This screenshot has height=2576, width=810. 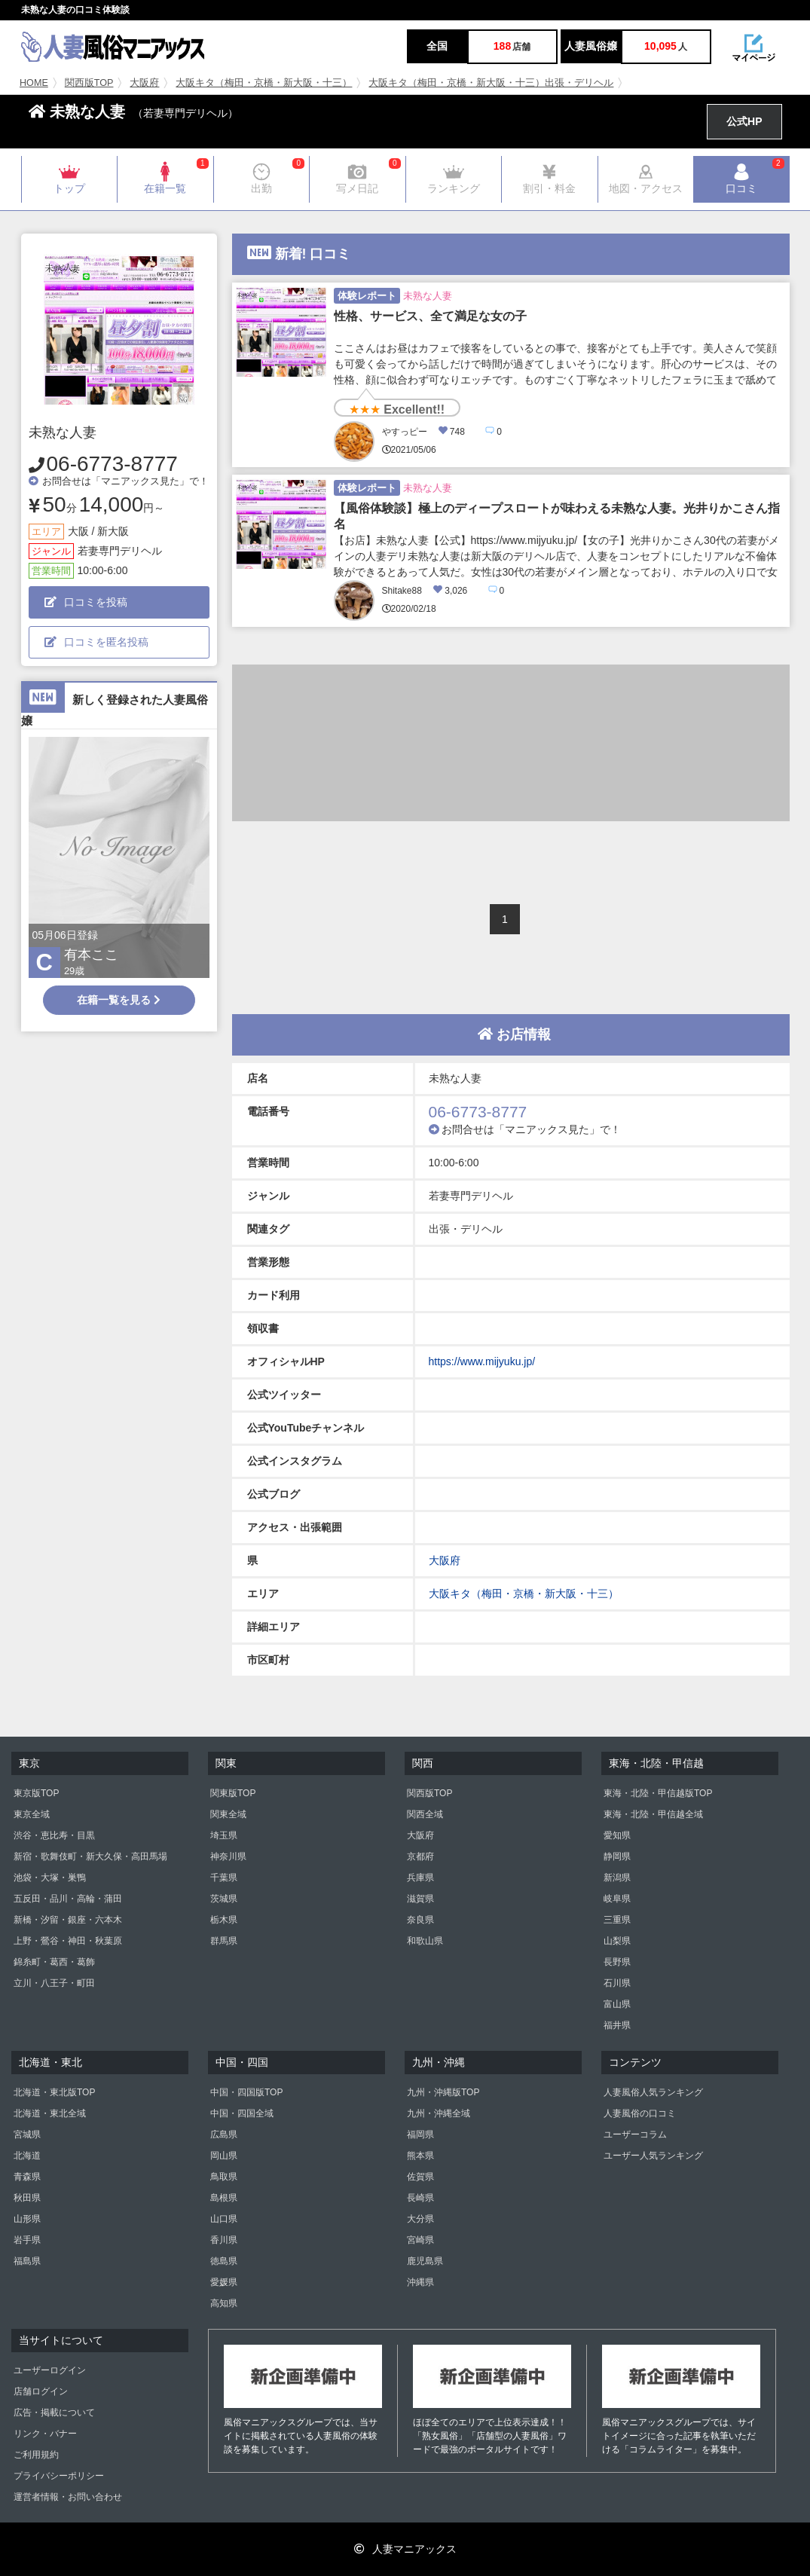 I want to click on 秋田県, so click(x=27, y=2198).